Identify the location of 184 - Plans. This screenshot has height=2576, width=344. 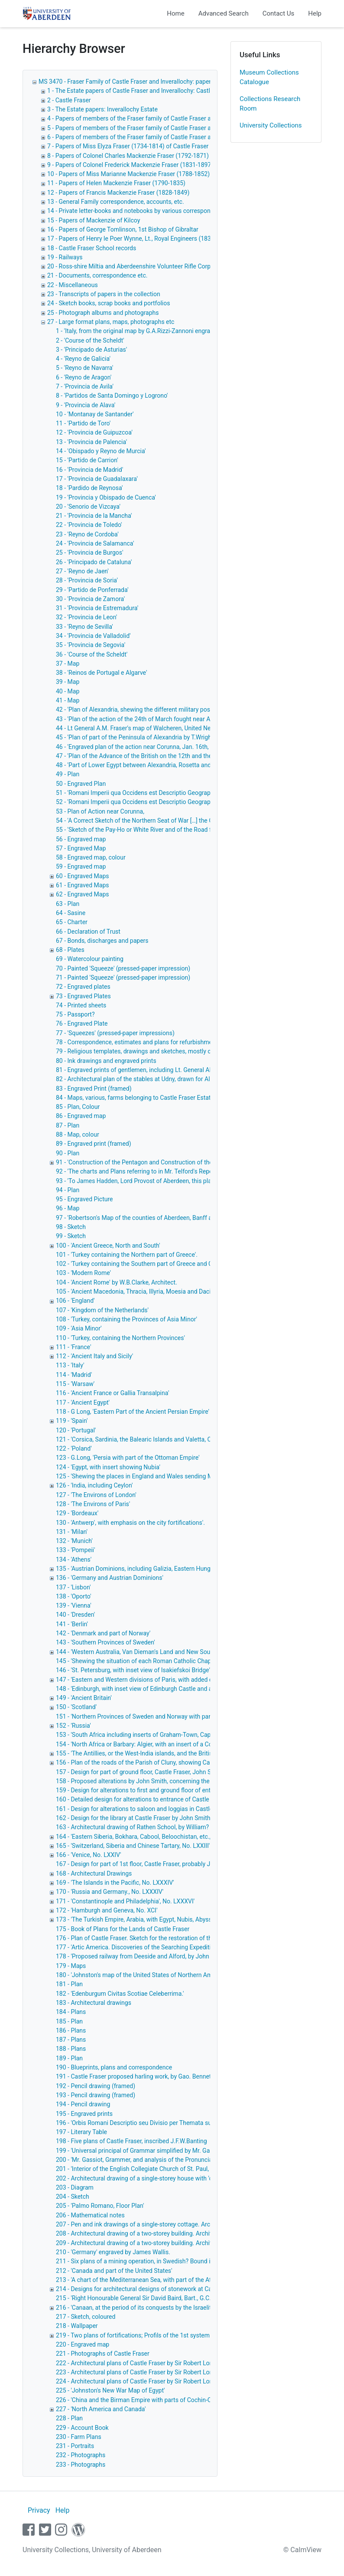
(71, 2011).